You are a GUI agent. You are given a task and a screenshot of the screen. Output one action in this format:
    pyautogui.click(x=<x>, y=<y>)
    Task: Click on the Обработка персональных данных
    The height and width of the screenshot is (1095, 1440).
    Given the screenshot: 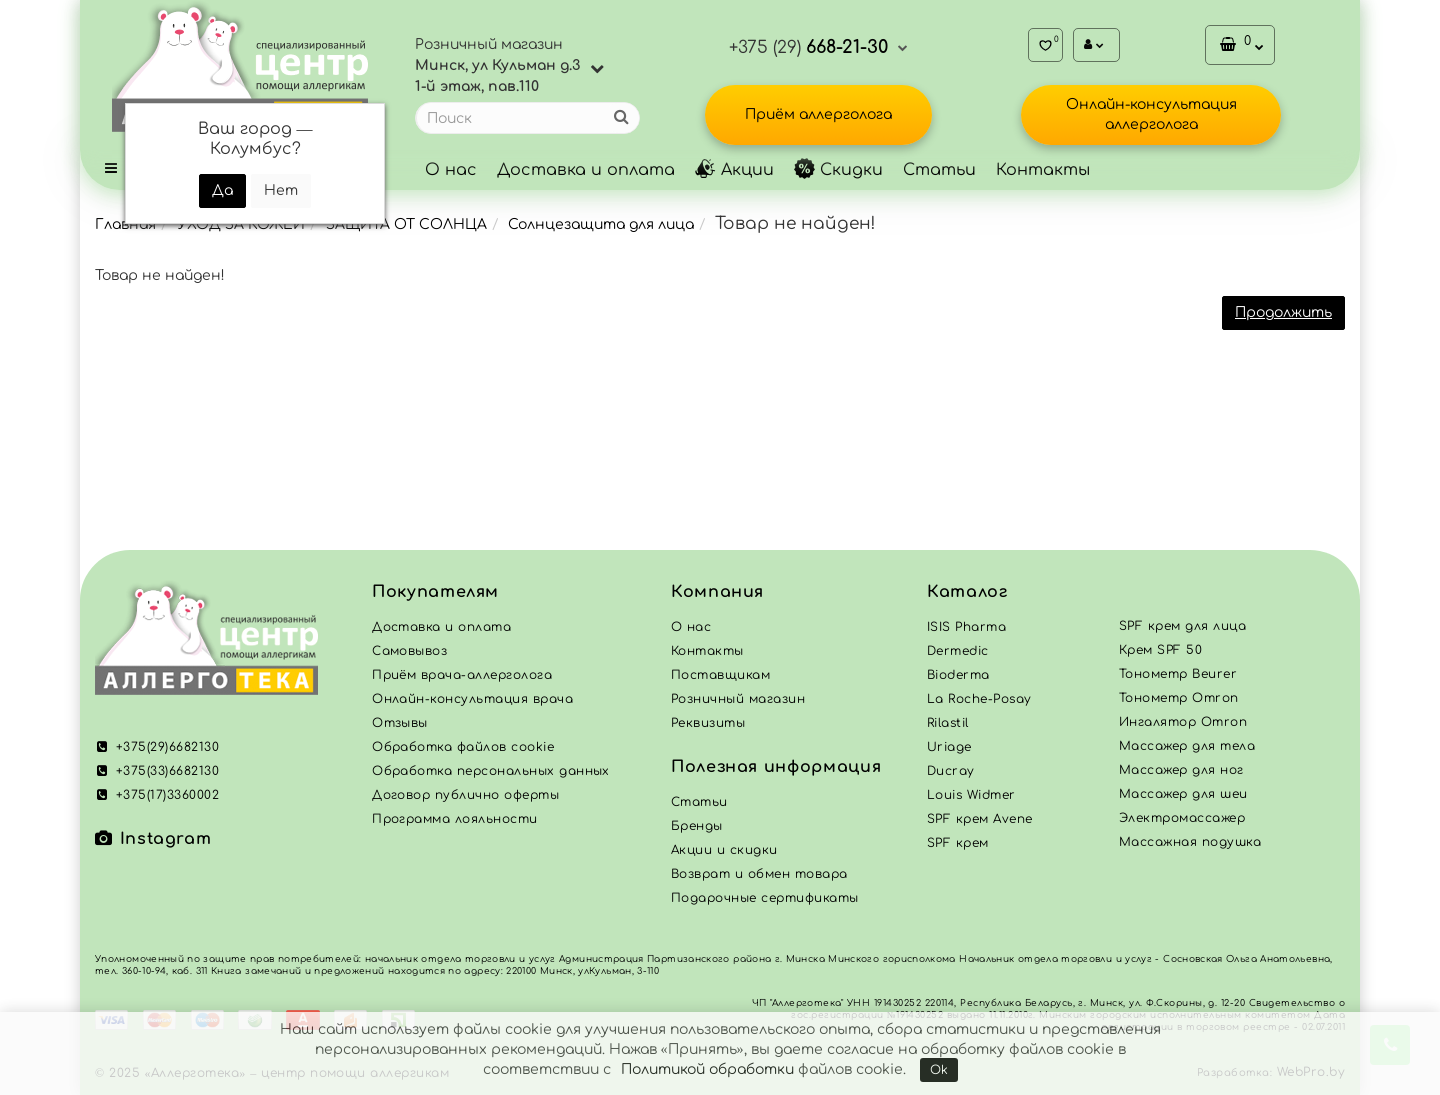 What is the action you would take?
    pyautogui.click(x=491, y=771)
    